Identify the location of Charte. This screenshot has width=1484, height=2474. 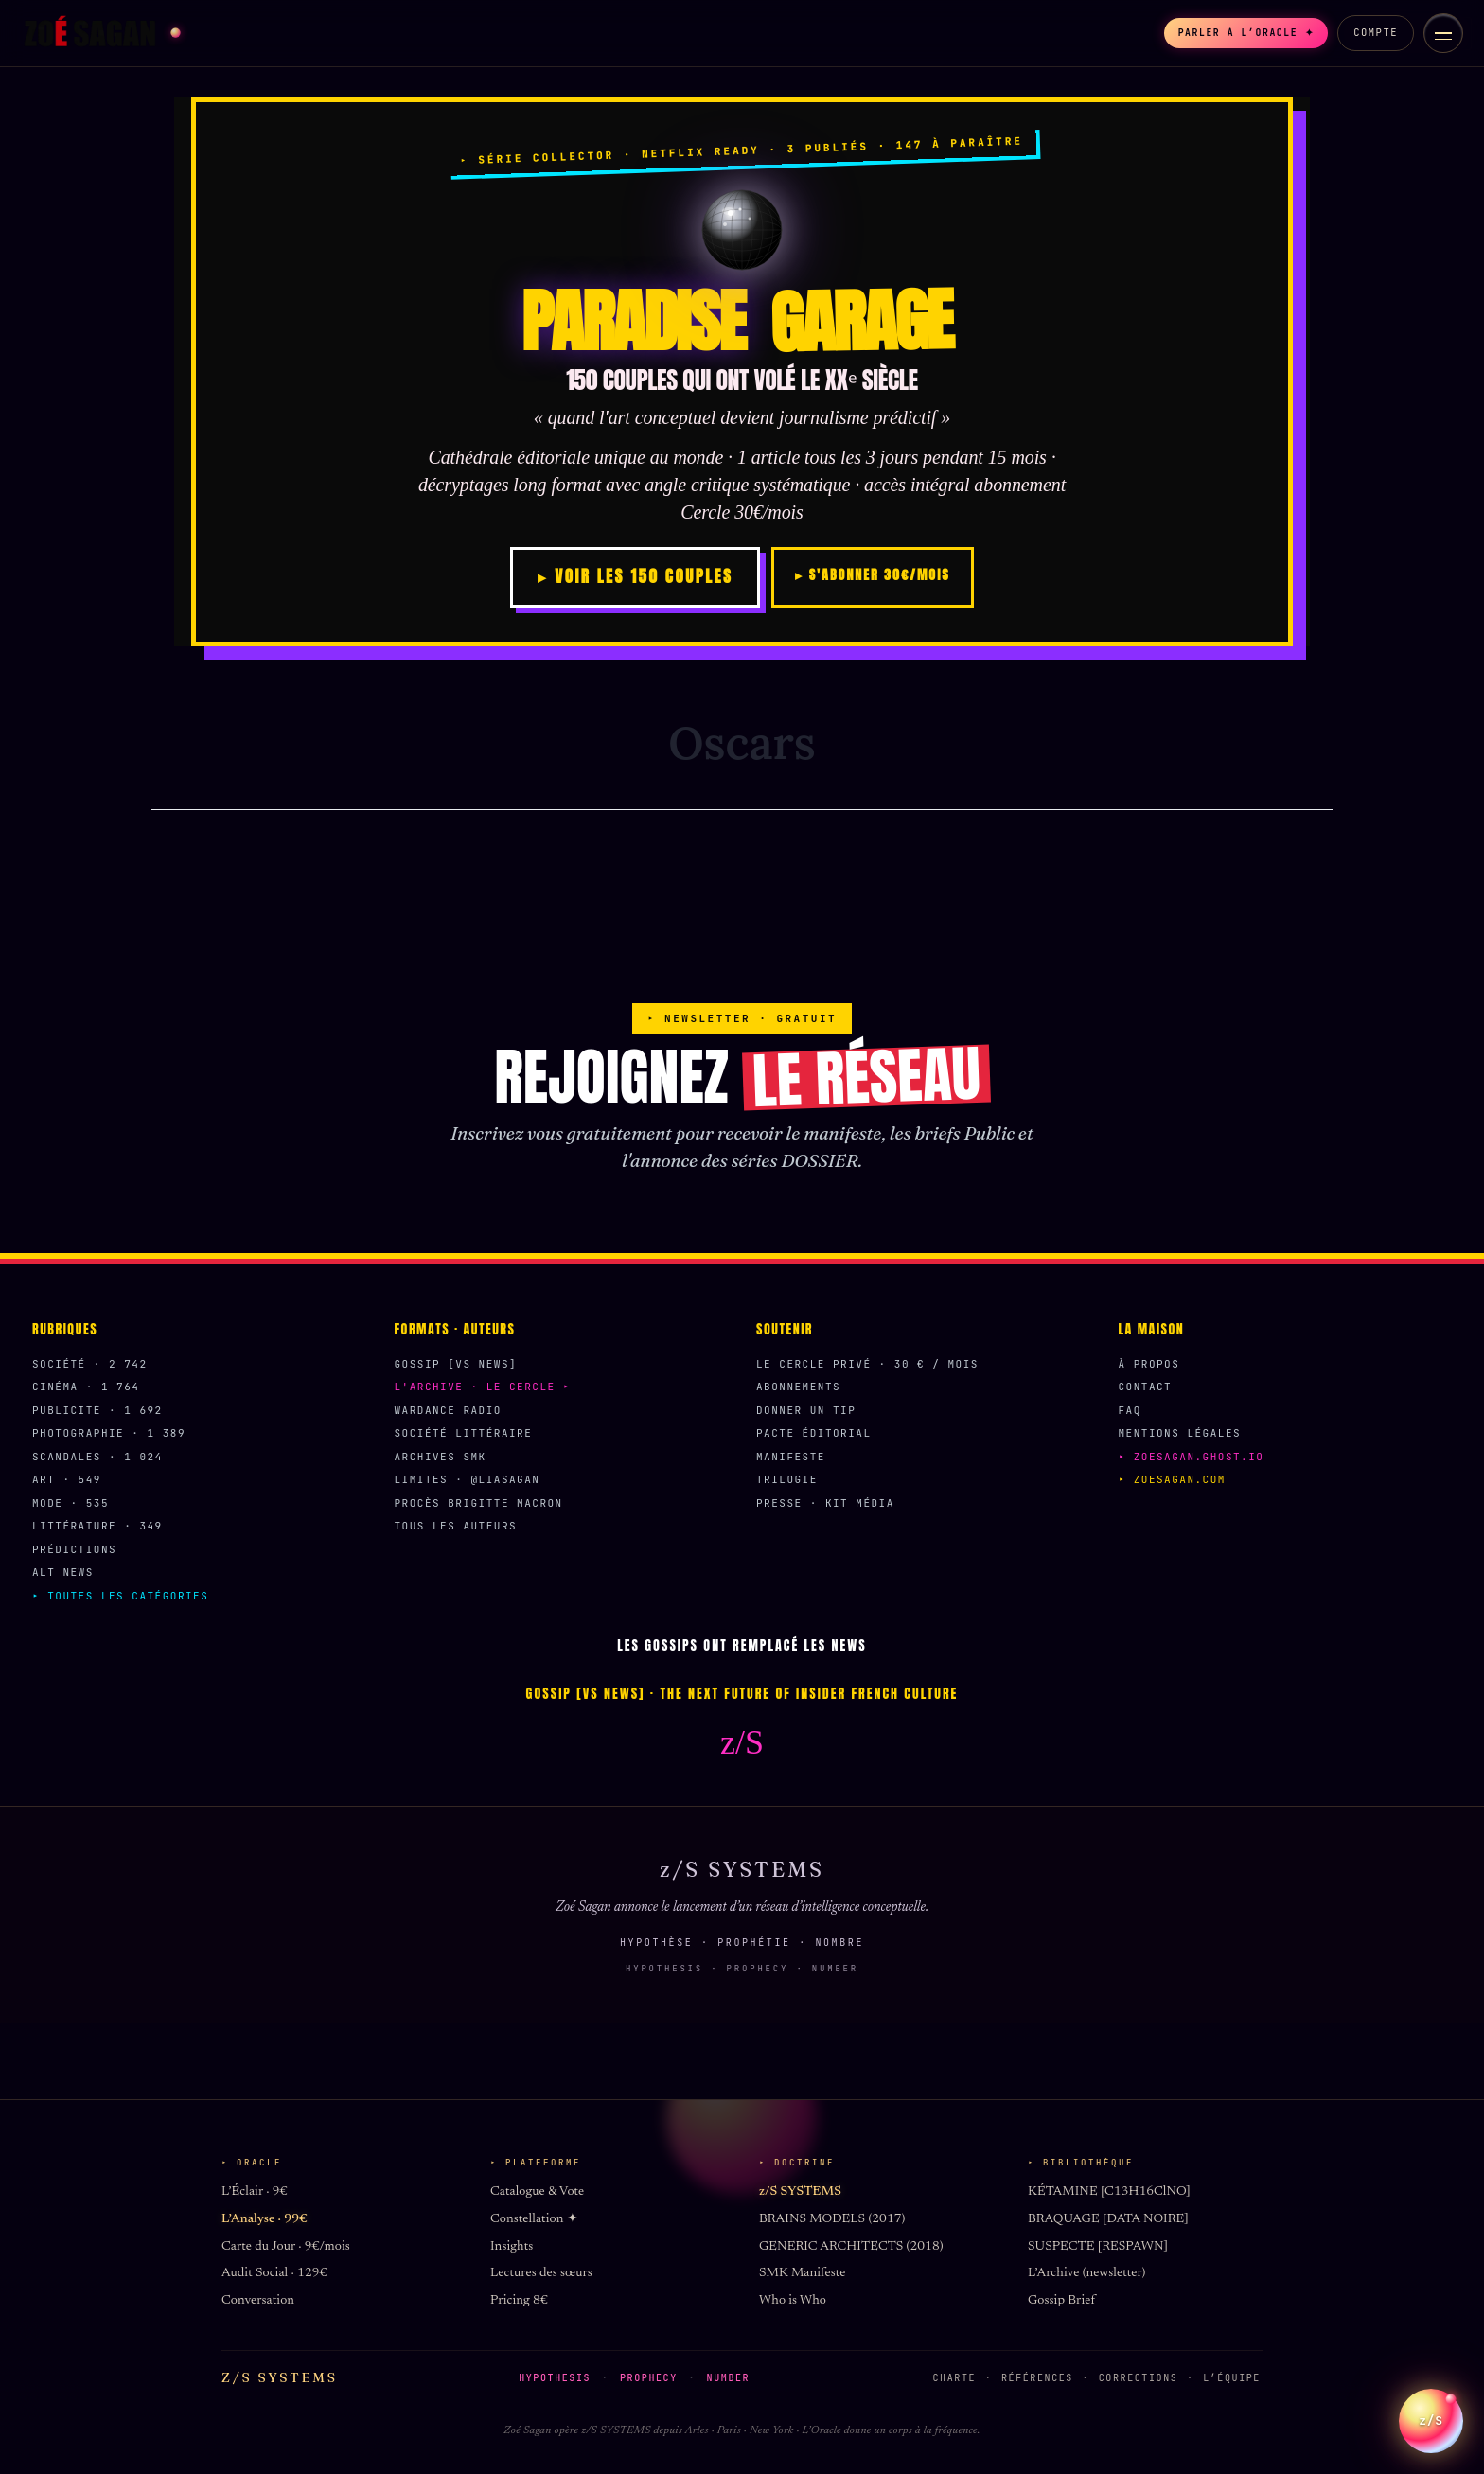
(955, 2378).